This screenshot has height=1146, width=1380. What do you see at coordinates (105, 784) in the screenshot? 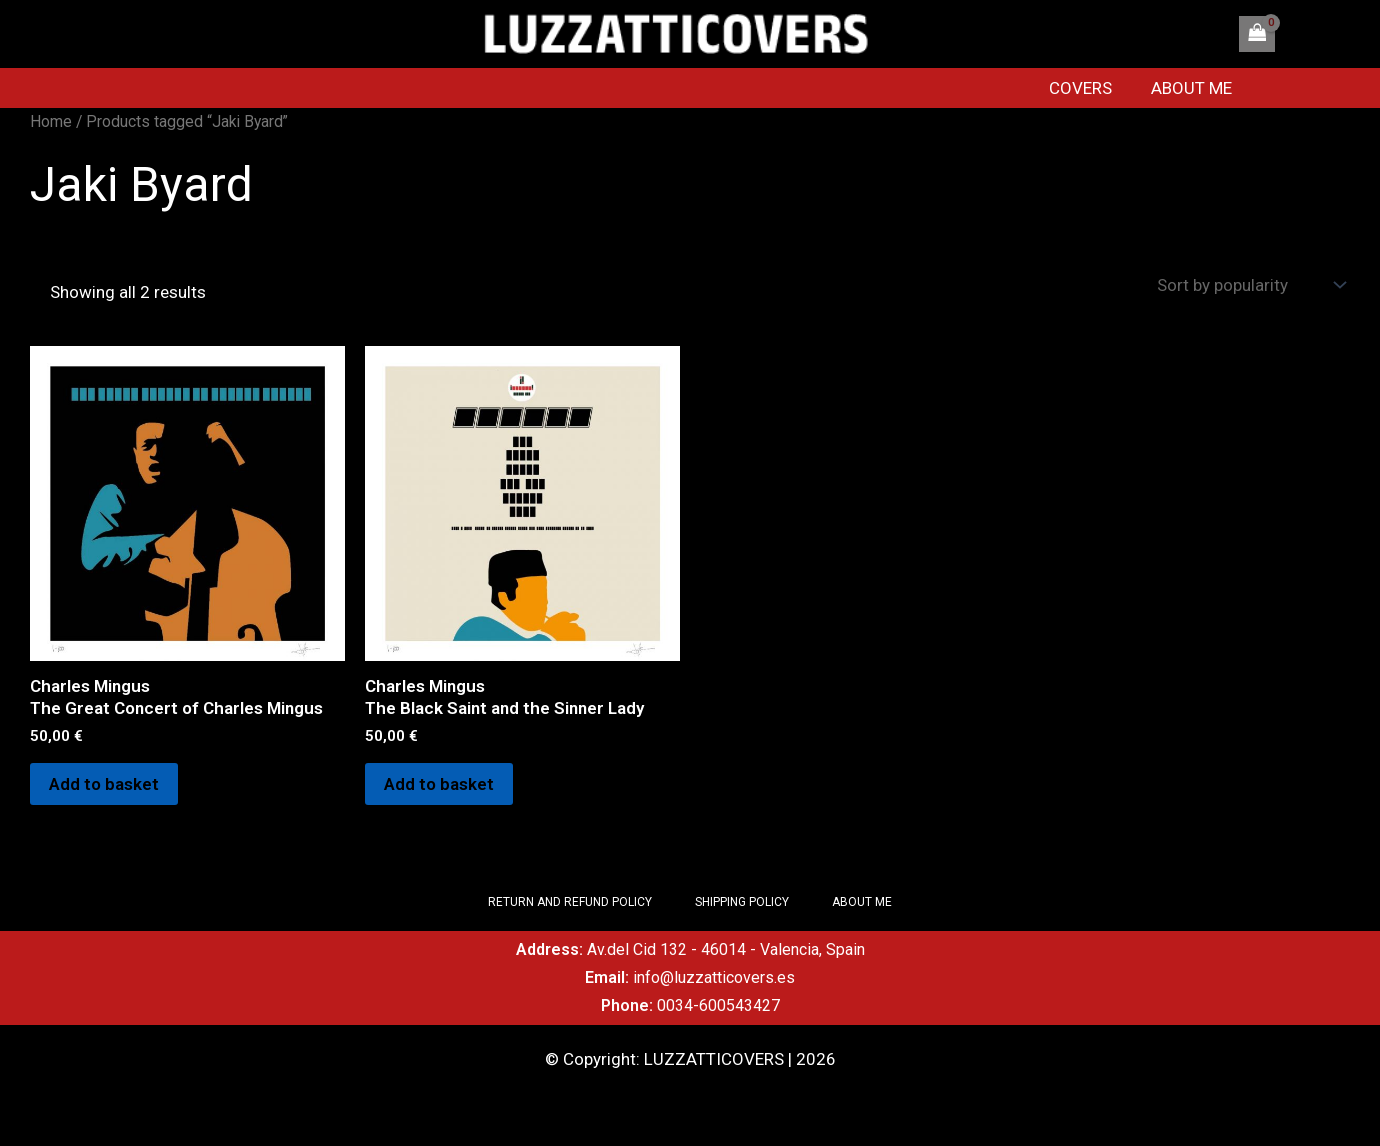
I see `Add to basket [Add to basket: “Charles Mingus The Great Concert of Charles Mingus”]` at bounding box center [105, 784].